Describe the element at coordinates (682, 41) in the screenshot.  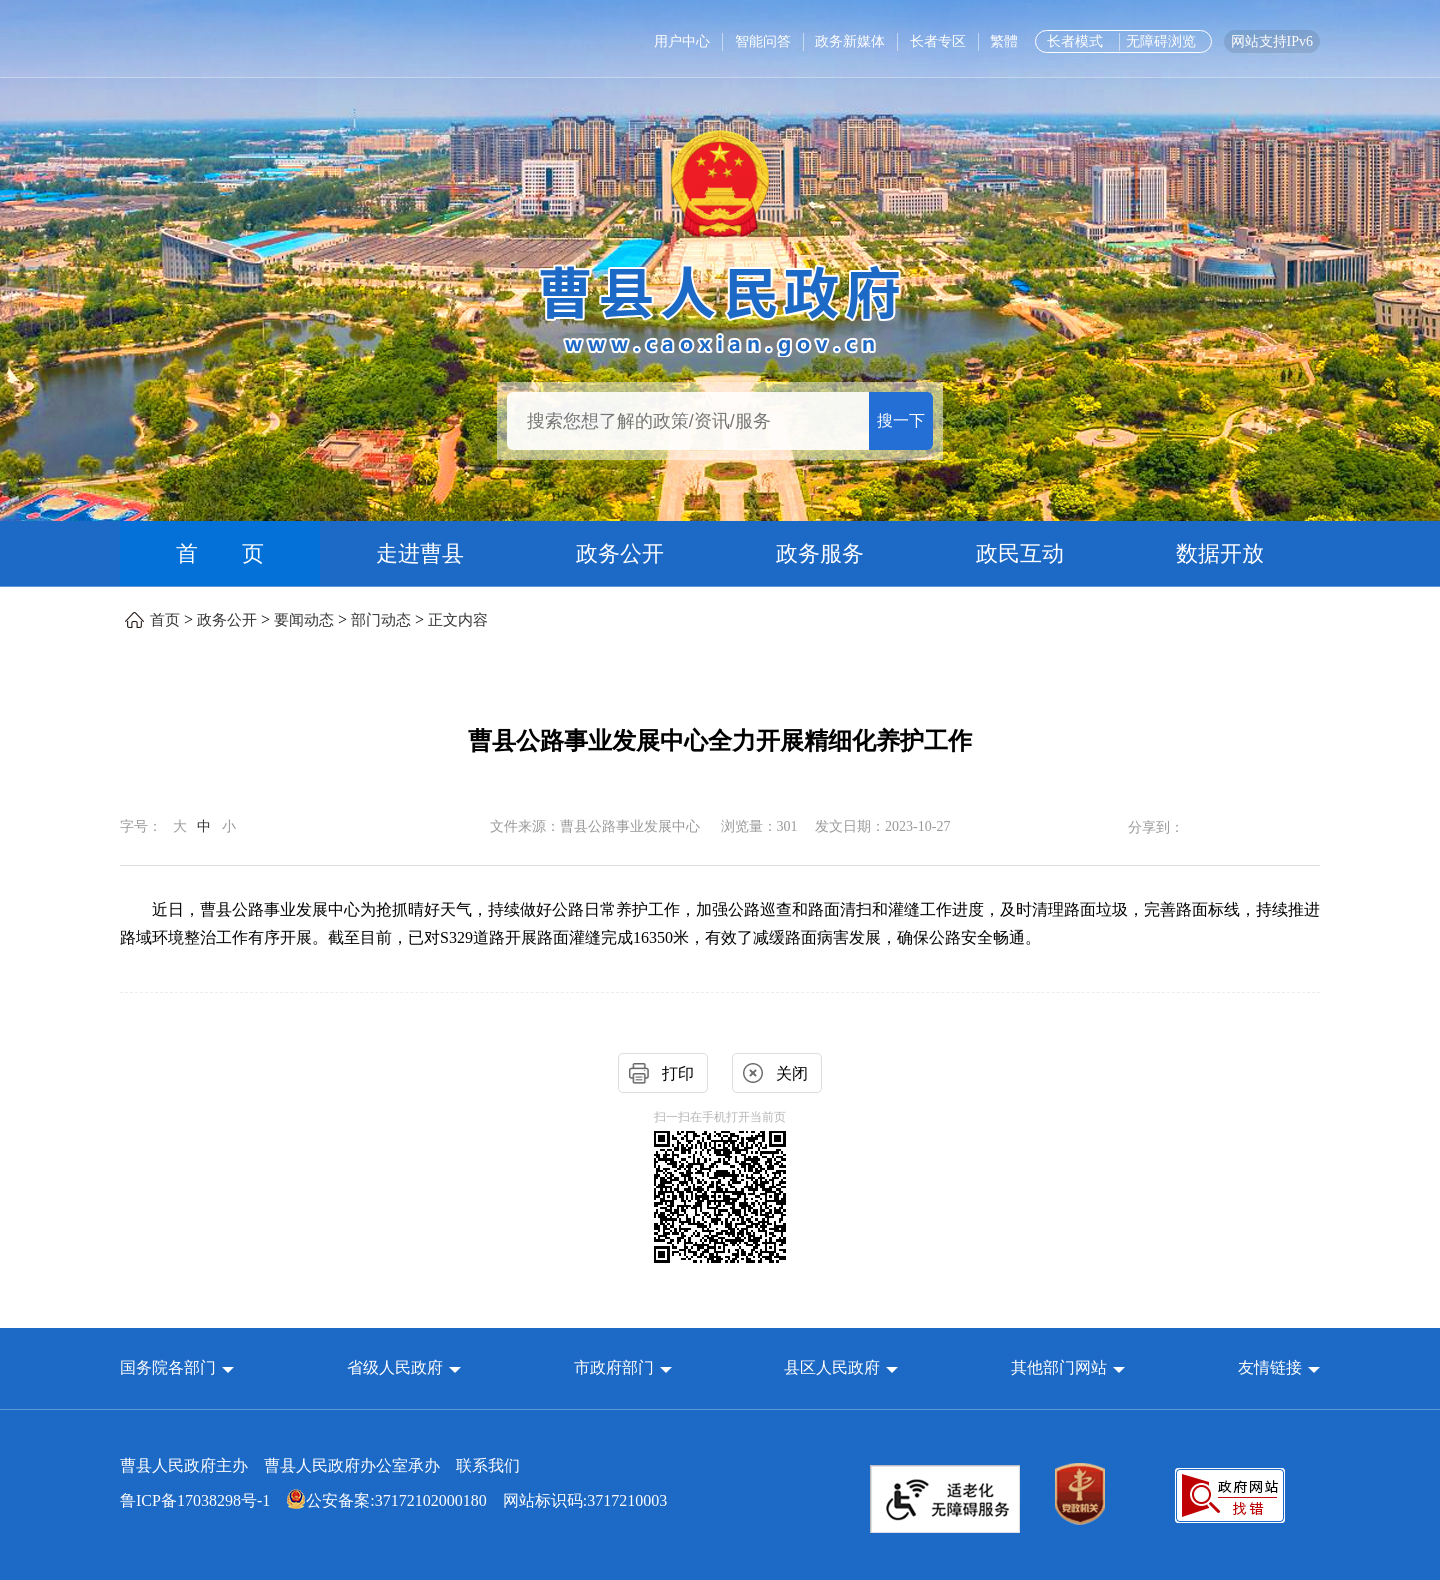
I see `用户中心` at that location.